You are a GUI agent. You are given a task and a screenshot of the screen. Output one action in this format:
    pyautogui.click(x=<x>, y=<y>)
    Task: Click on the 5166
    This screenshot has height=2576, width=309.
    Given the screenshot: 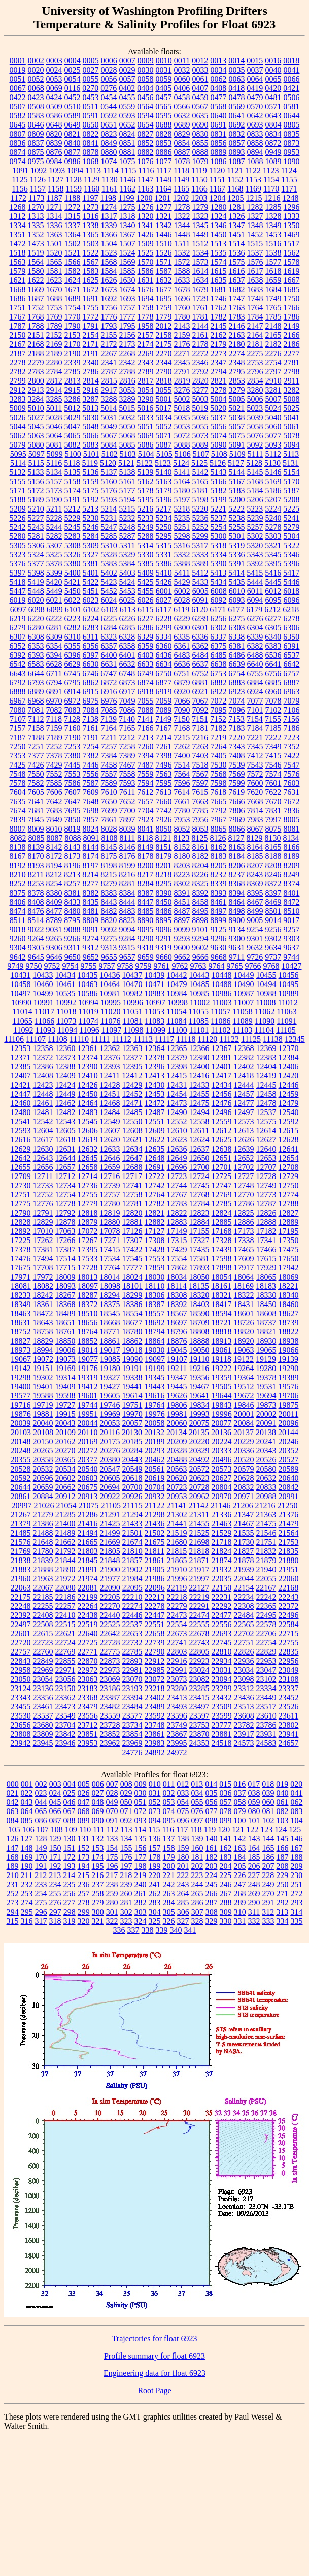 What is the action you would take?
    pyautogui.click(x=219, y=481)
    